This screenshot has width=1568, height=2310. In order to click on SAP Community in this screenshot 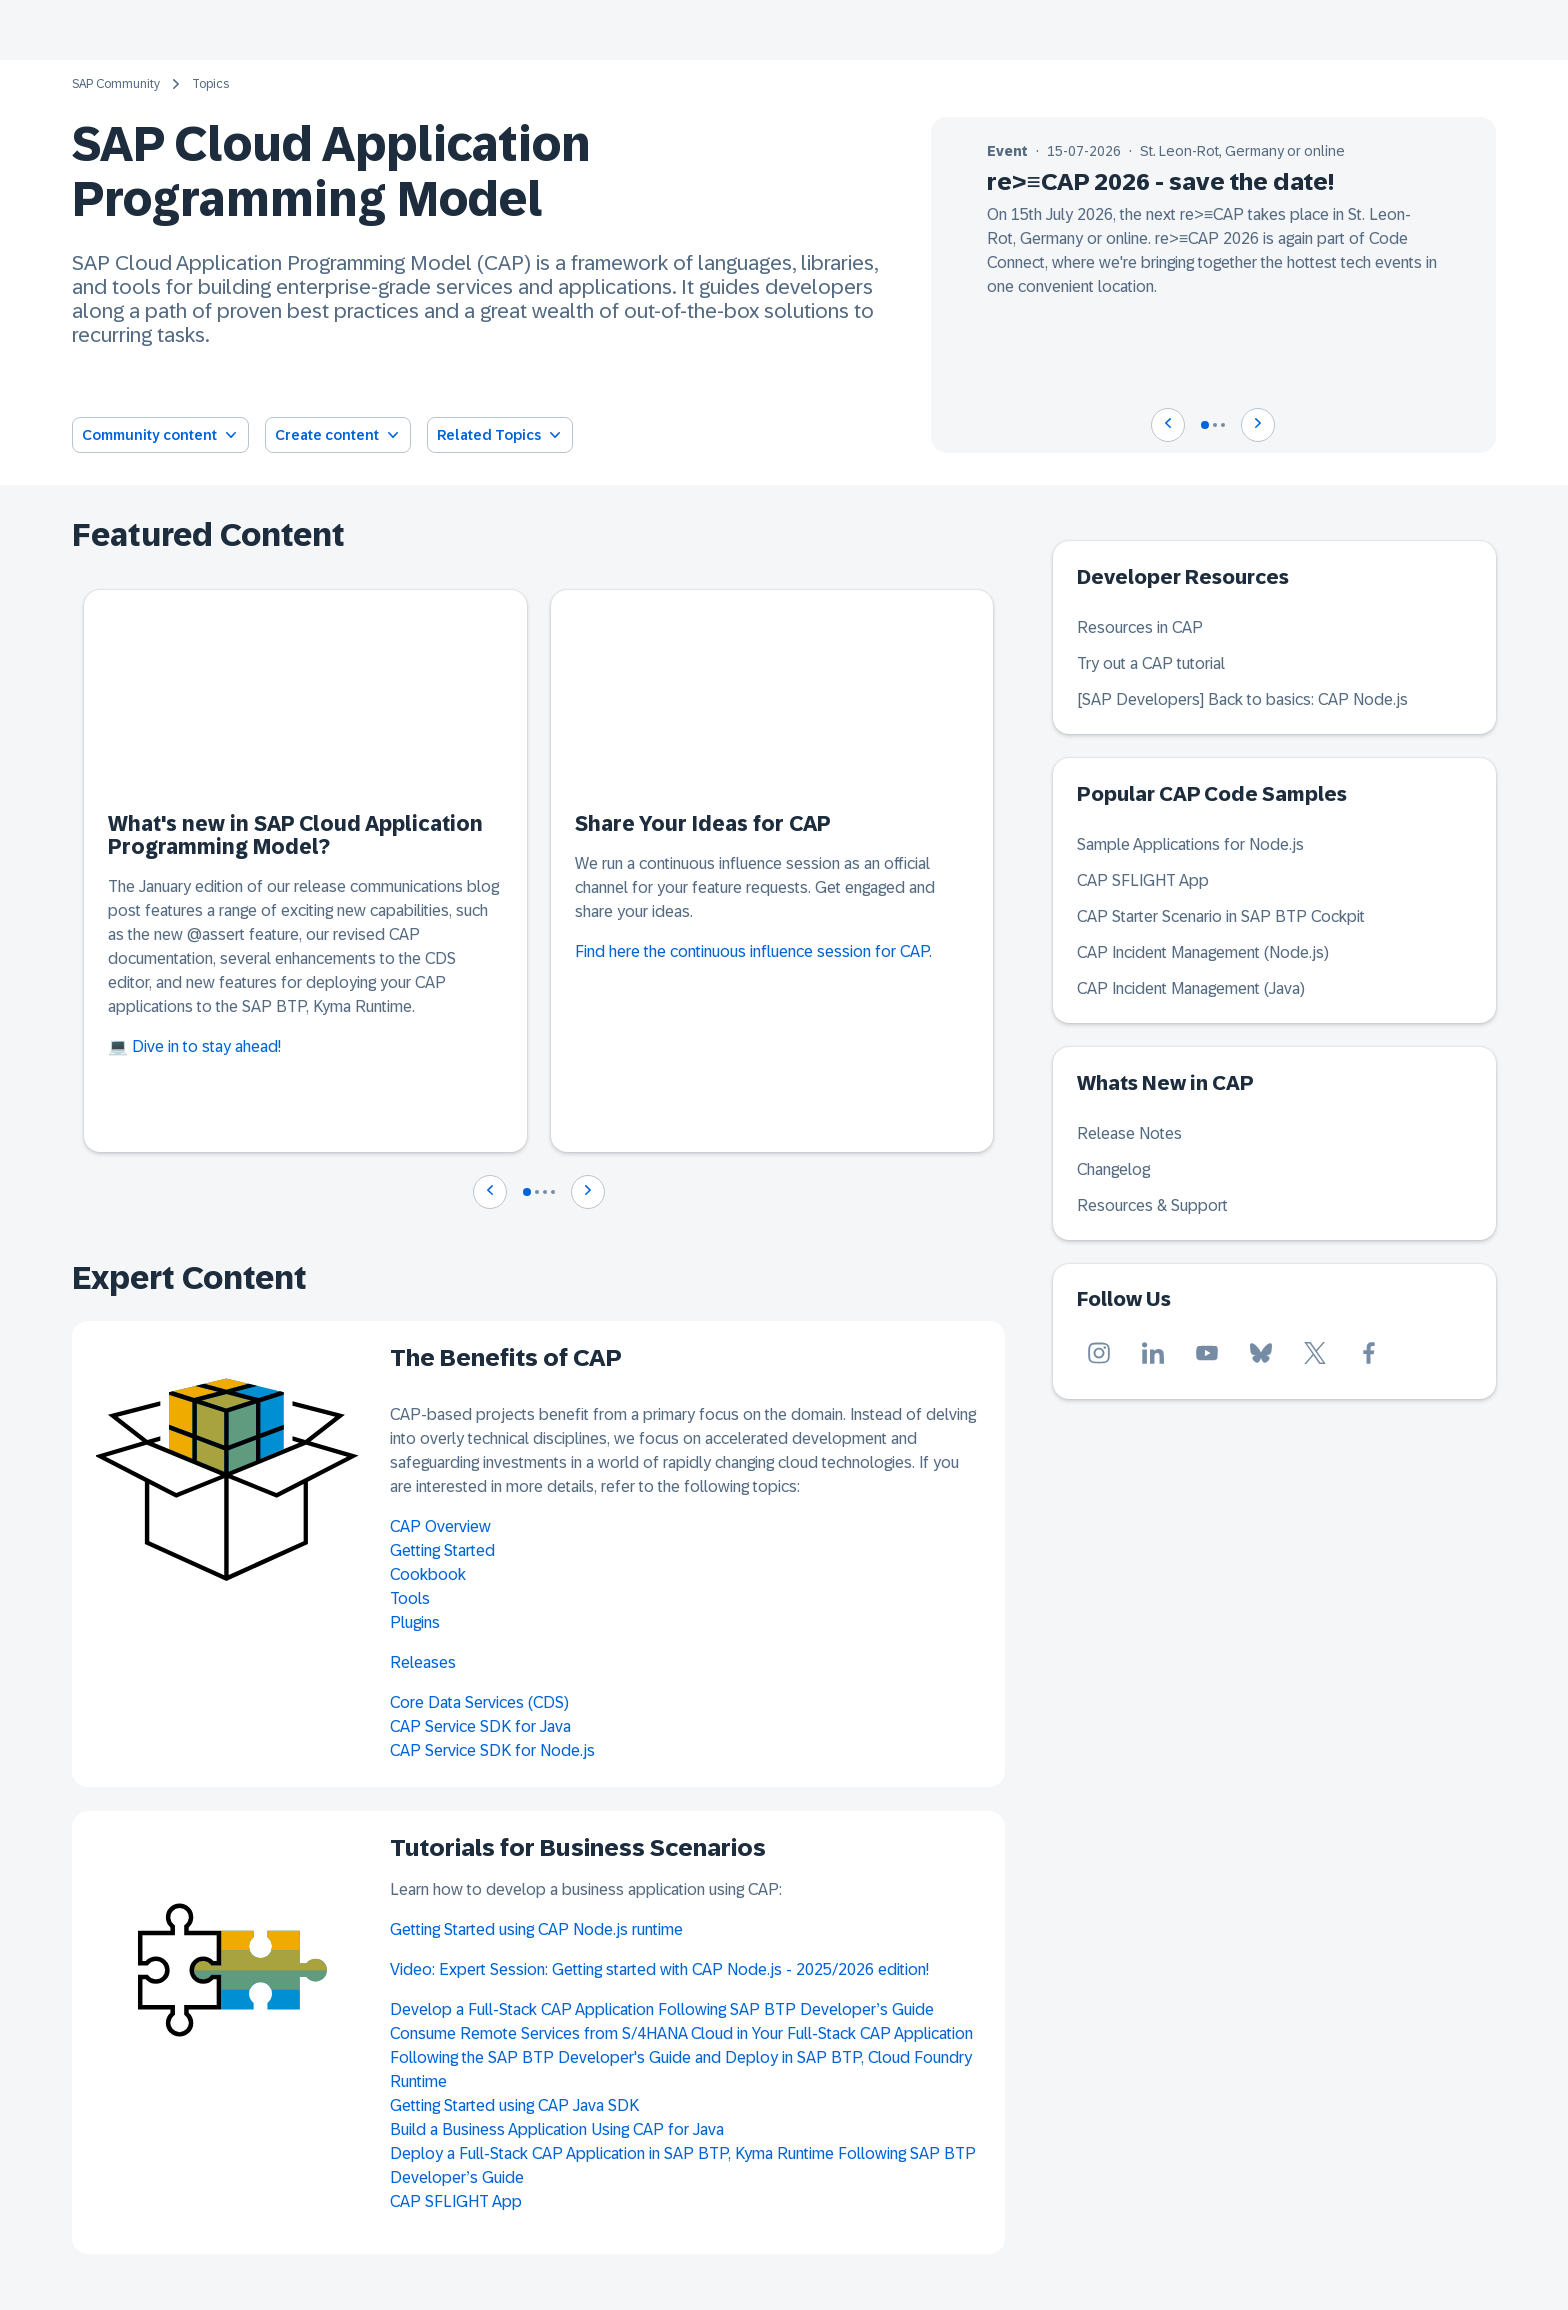, I will do `click(116, 84)`.